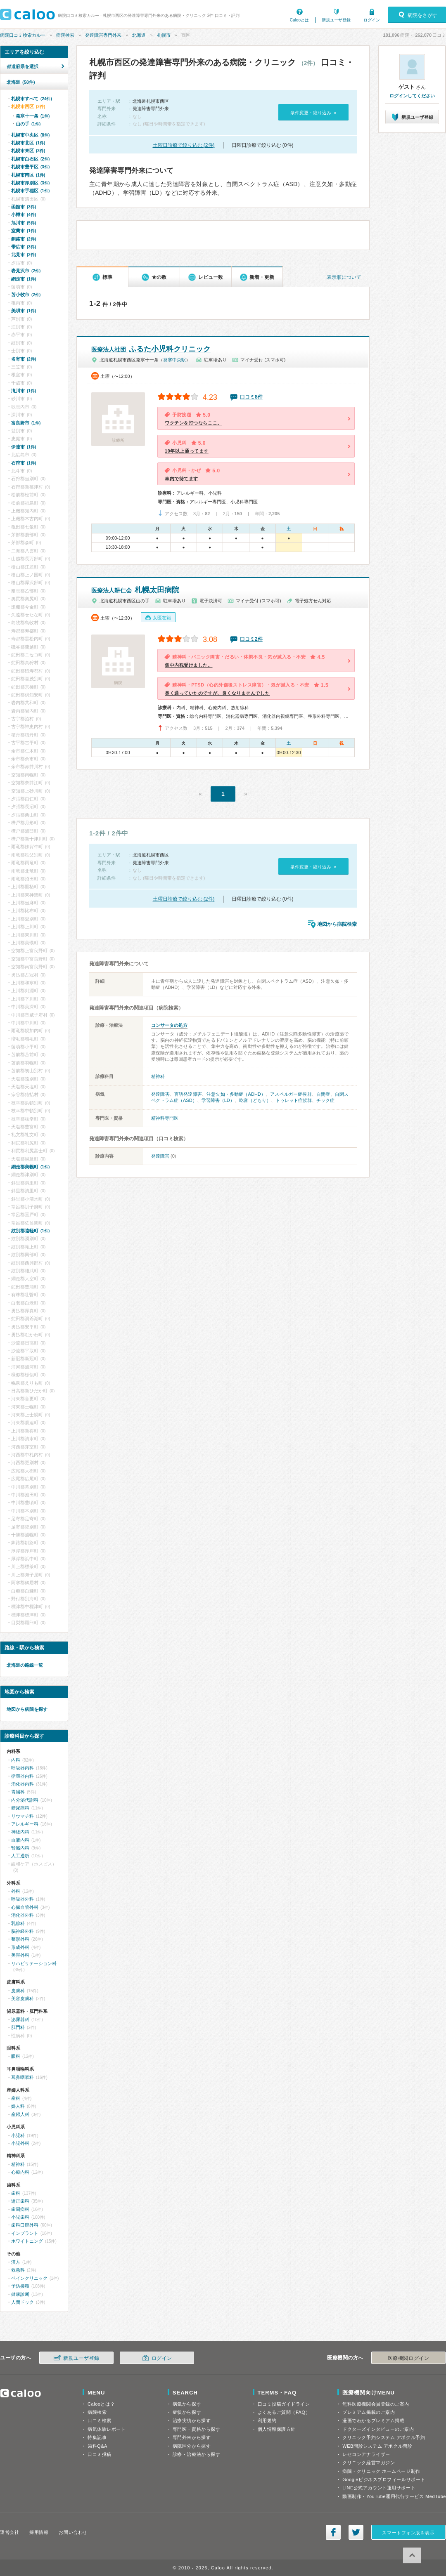 The width and height of the screenshot is (446, 2576). I want to click on 北見市, so click(23, 254).